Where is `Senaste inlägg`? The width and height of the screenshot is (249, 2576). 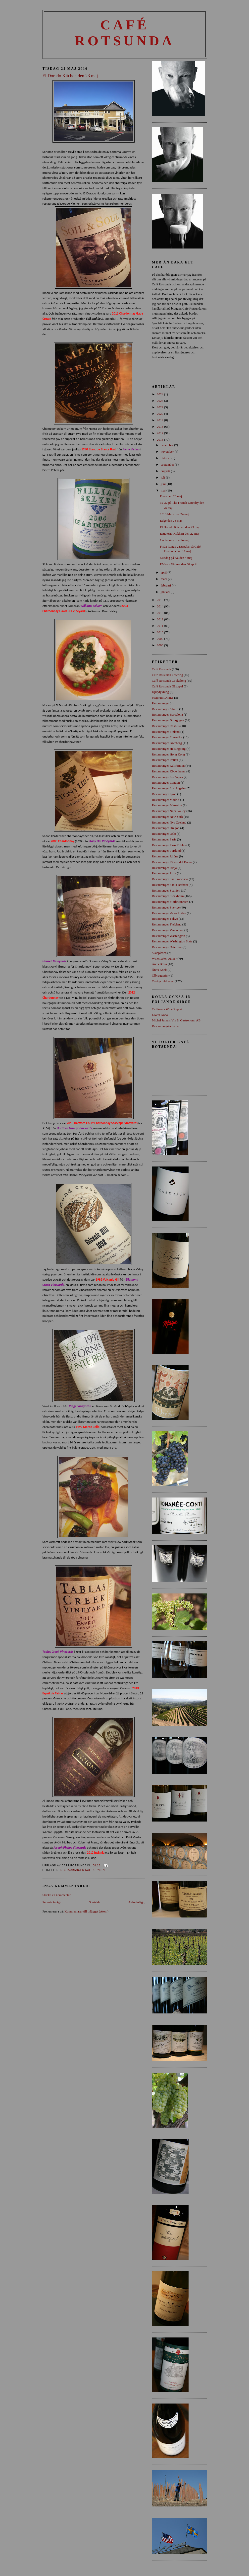 Senaste inlägg is located at coordinates (52, 1902).